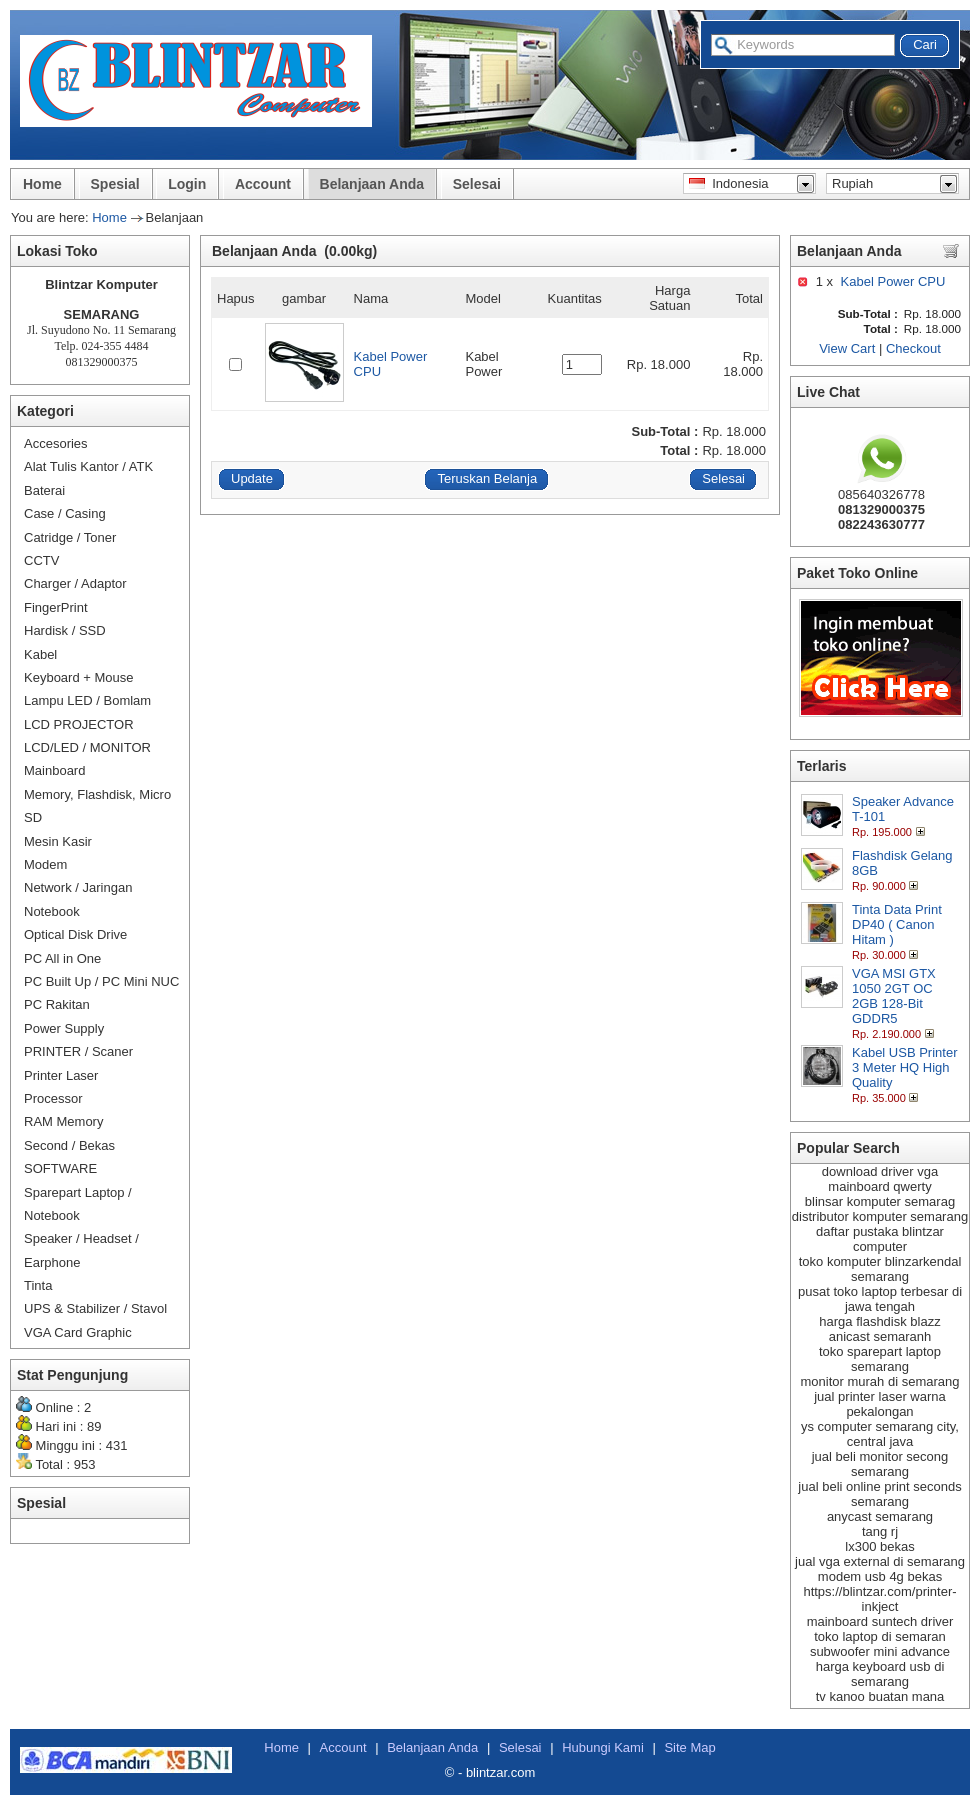 The width and height of the screenshot is (980, 1805). Describe the element at coordinates (893, 281) in the screenshot. I see `Kabel Power CPU` at that location.